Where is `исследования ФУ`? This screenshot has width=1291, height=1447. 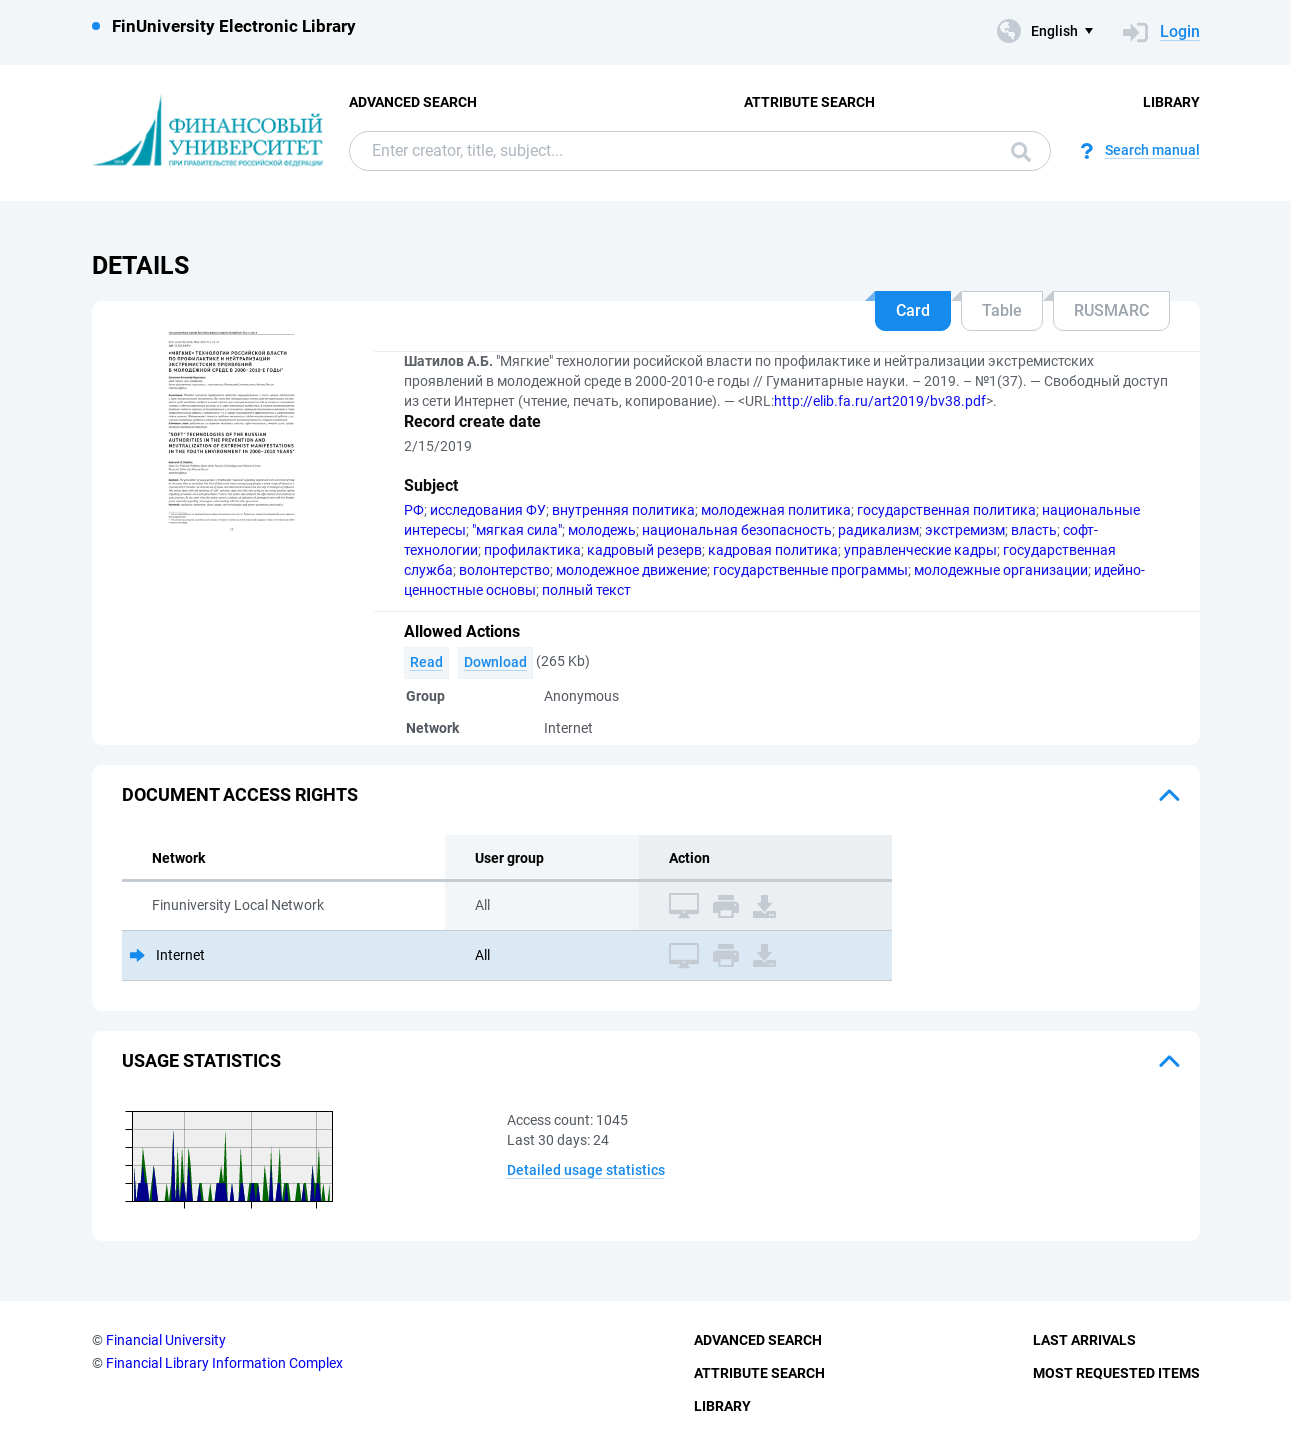 исследования ФУ is located at coordinates (488, 510).